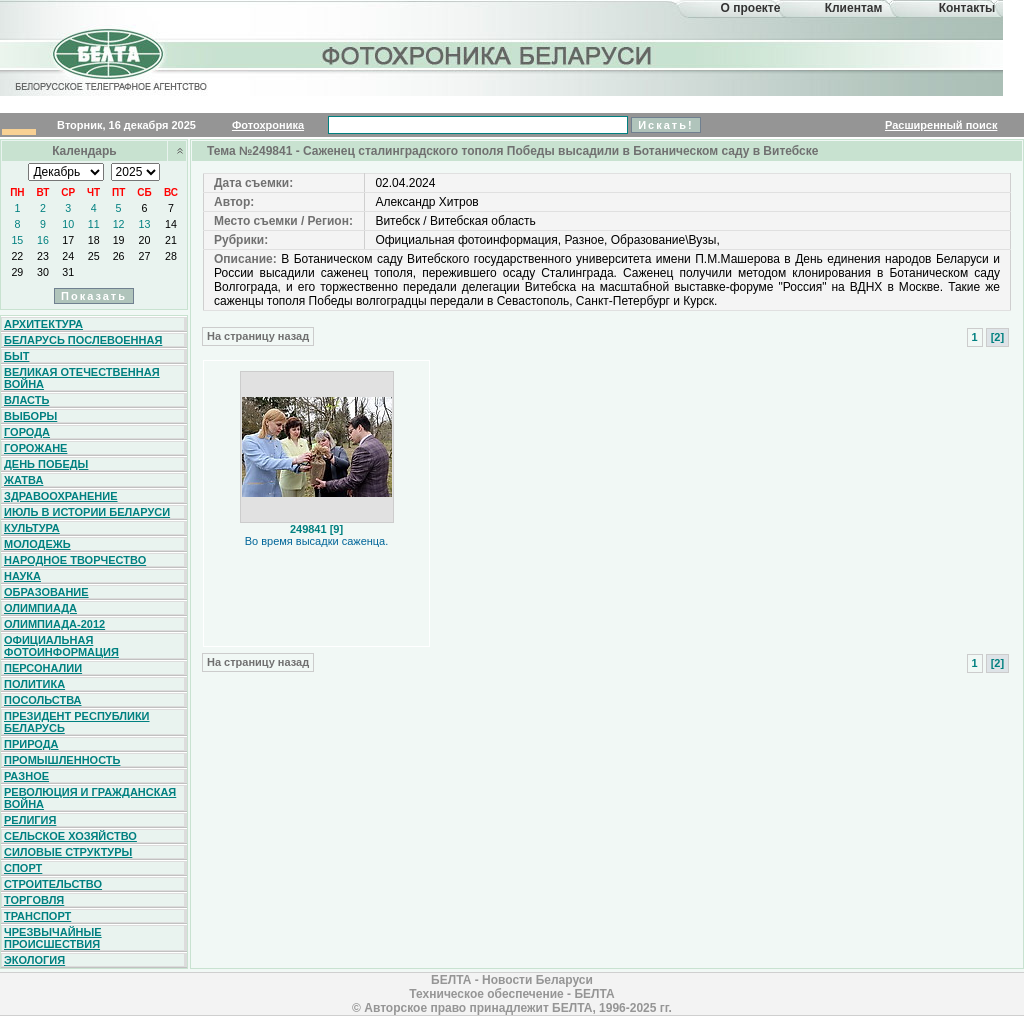 The height and width of the screenshot is (1022, 1024). I want to click on Молодежь, so click(37, 544).